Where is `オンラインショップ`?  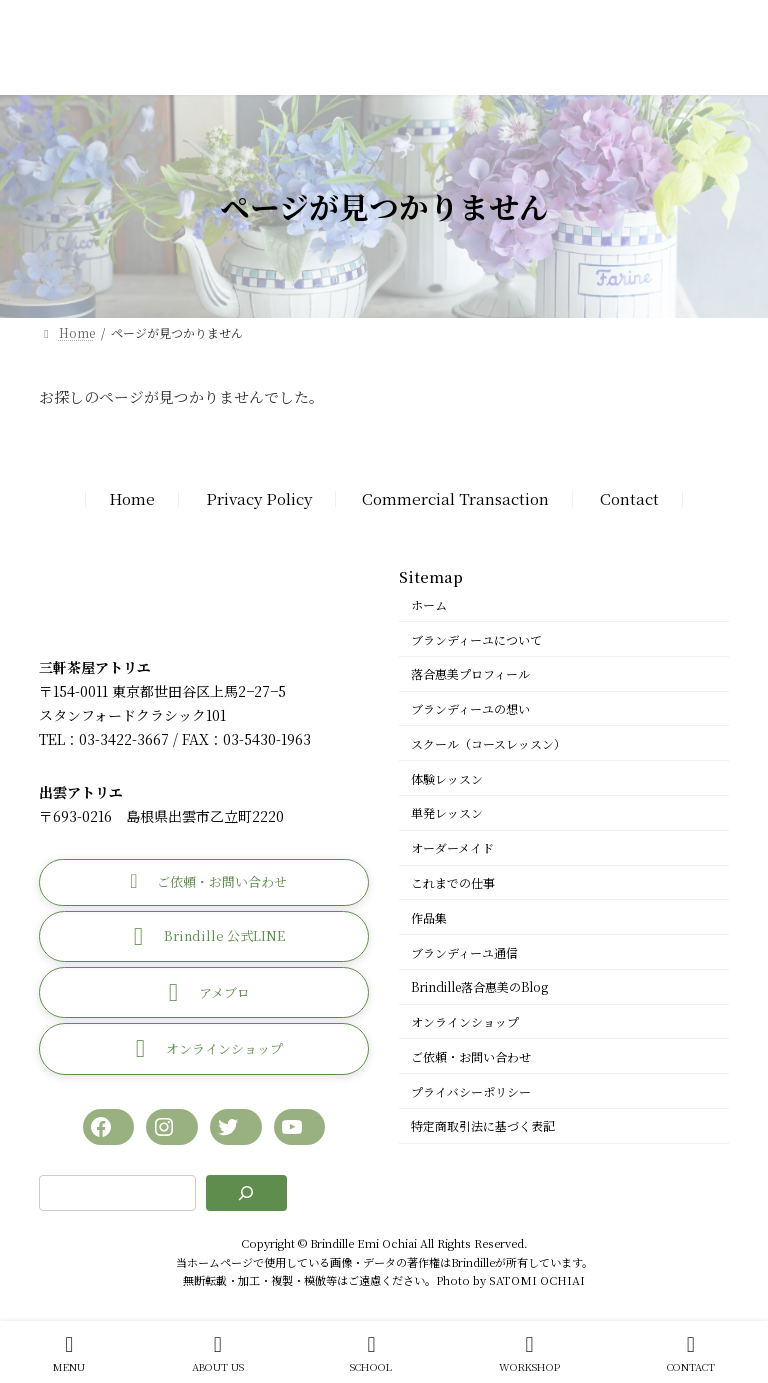
オンラインショップ is located at coordinates (465, 1021).